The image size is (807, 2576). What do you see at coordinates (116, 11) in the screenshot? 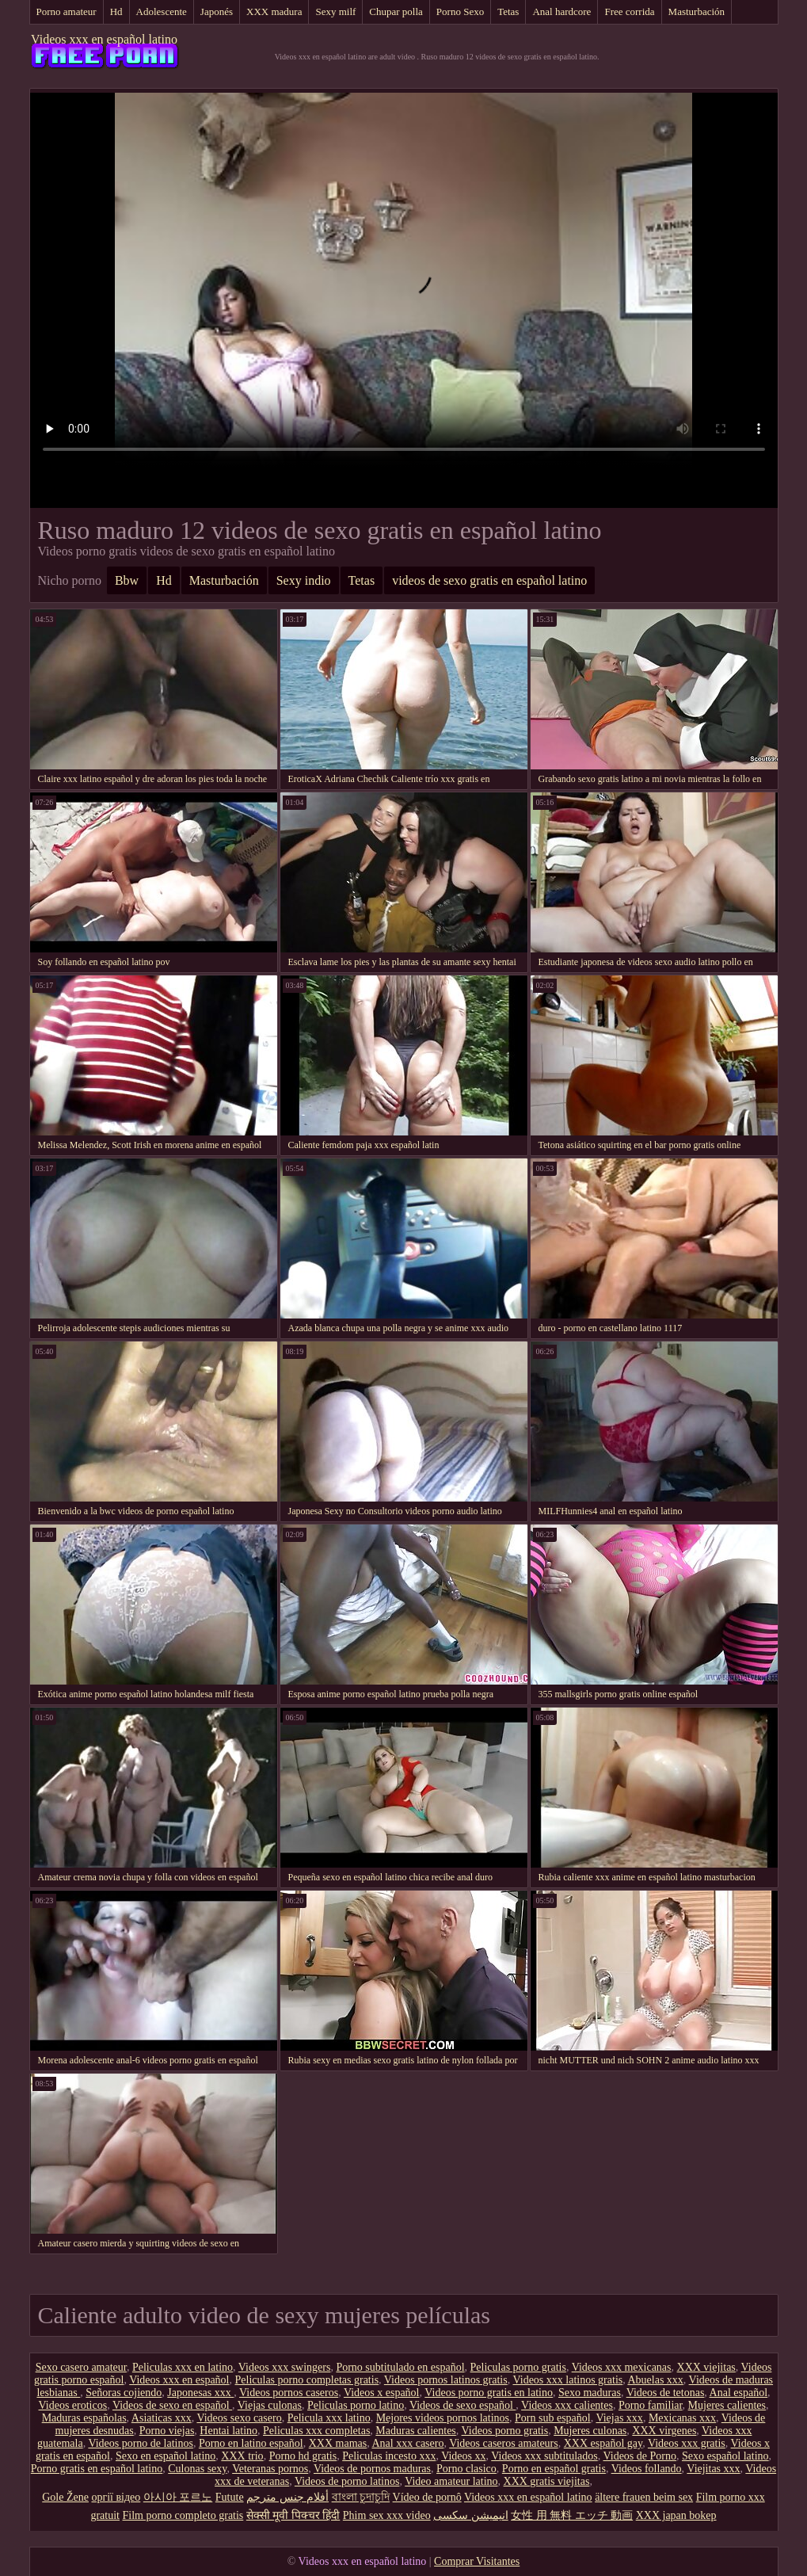
I see `Hd` at bounding box center [116, 11].